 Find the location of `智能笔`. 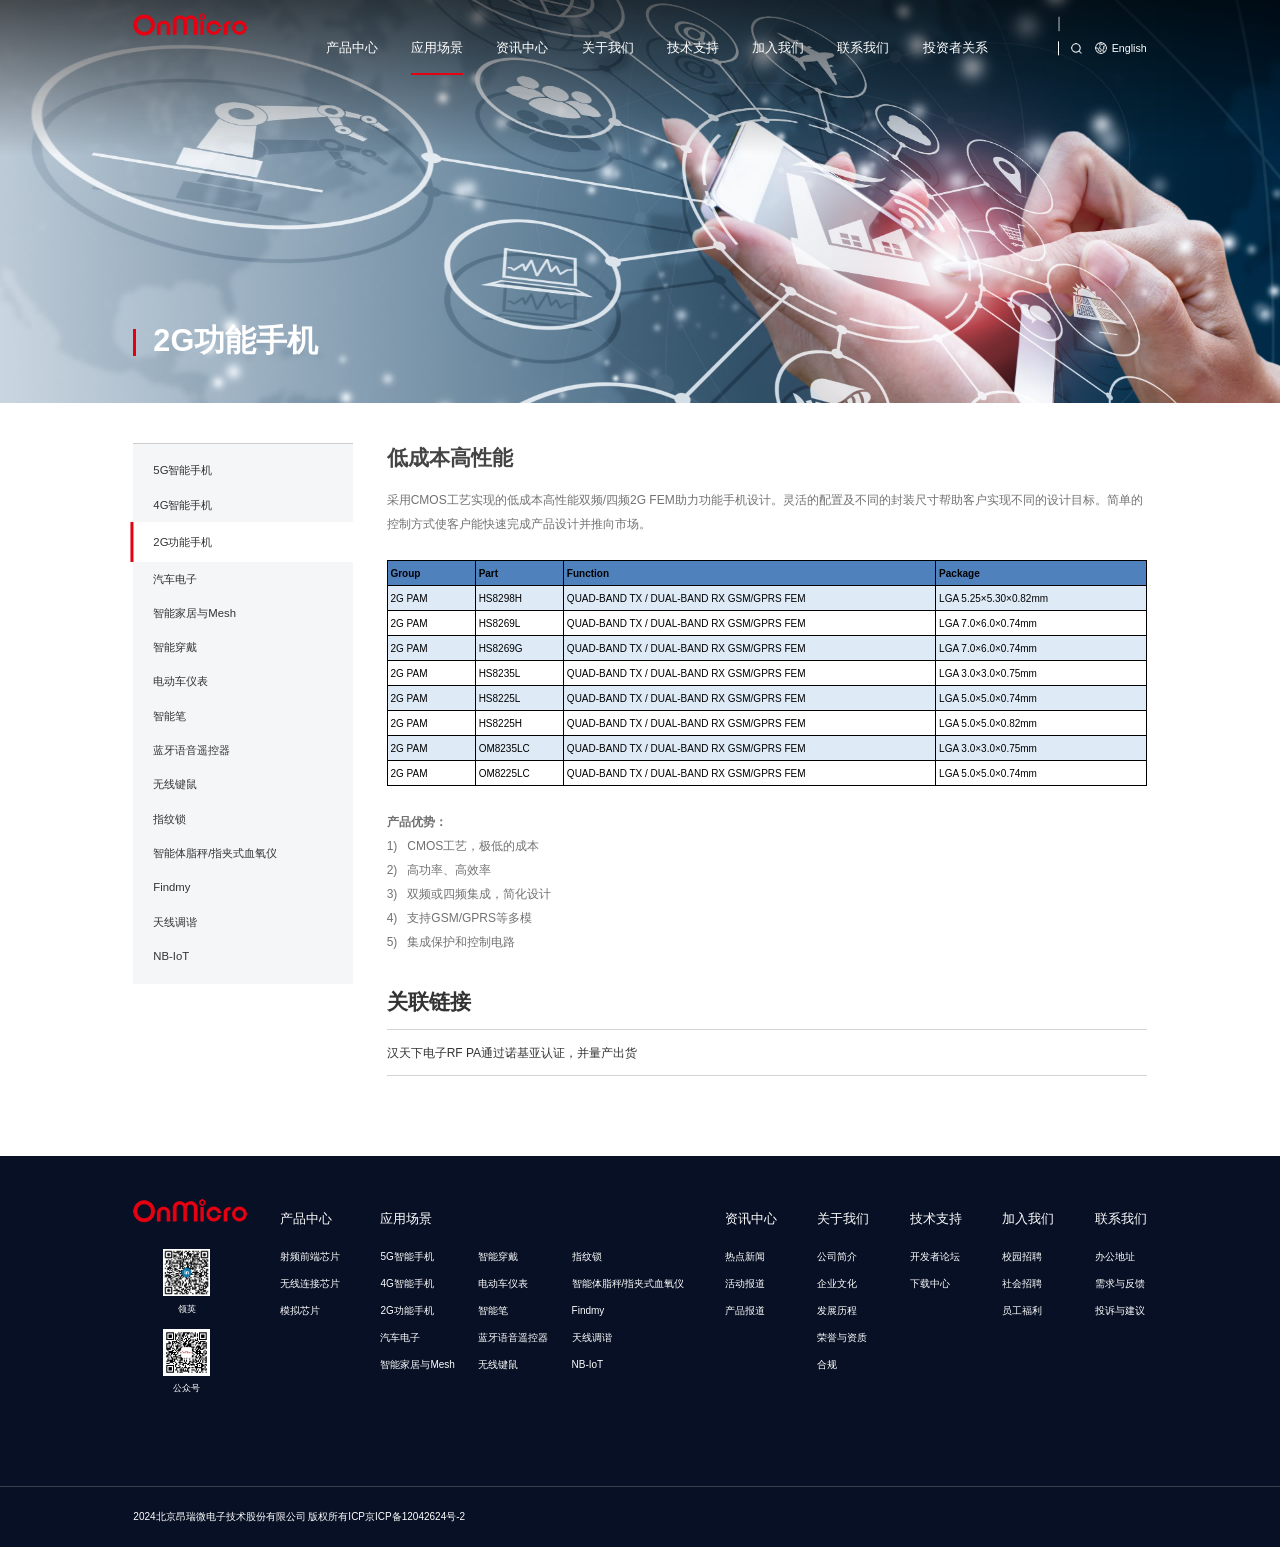

智能笔 is located at coordinates (169, 788).